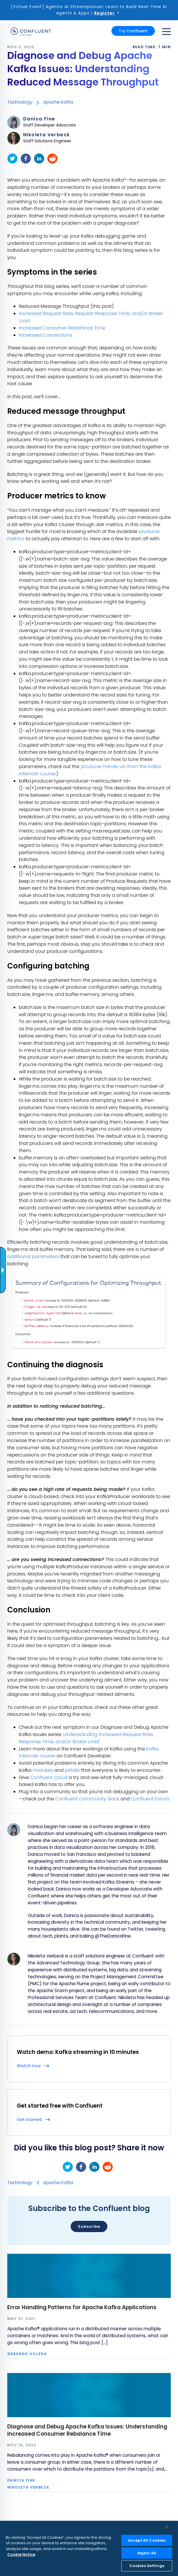 This screenshot has height=2576, width=178. What do you see at coordinates (21, 2554) in the screenshot?
I see `Cookie Notice [More information about your privacy, opens in a new tab]` at bounding box center [21, 2554].